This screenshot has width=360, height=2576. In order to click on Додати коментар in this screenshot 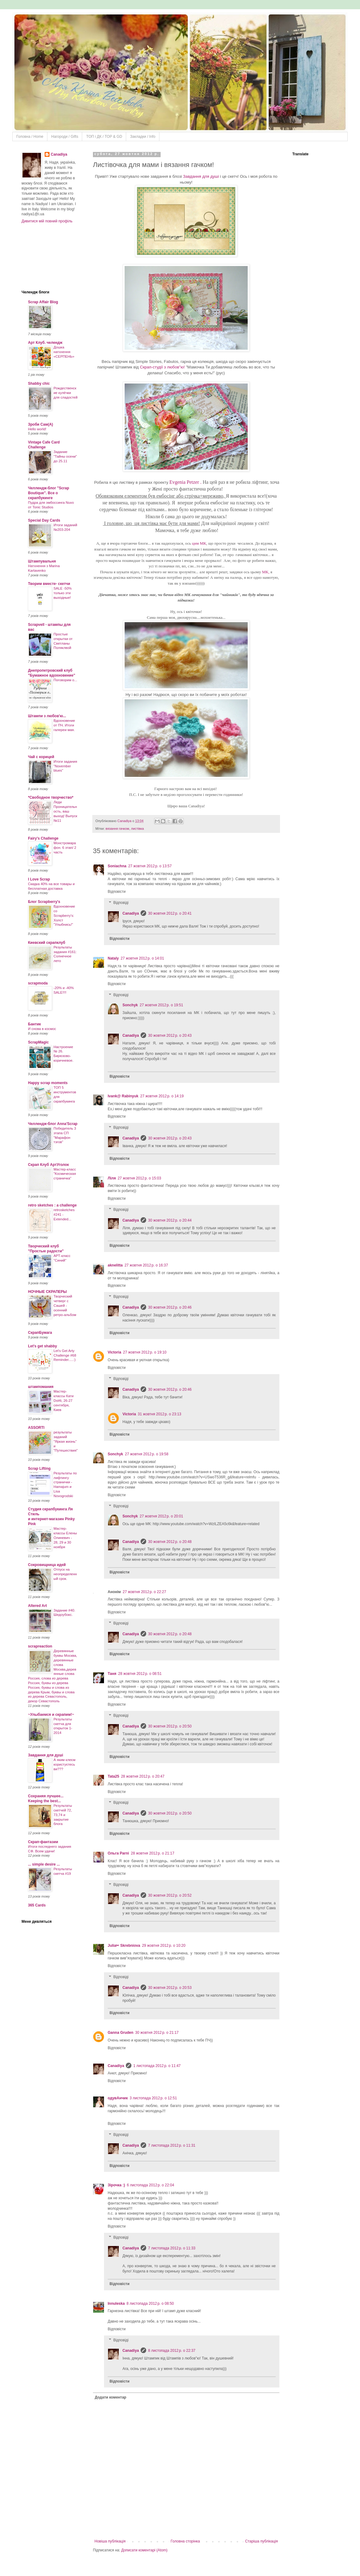, I will do `click(110, 2397)`.